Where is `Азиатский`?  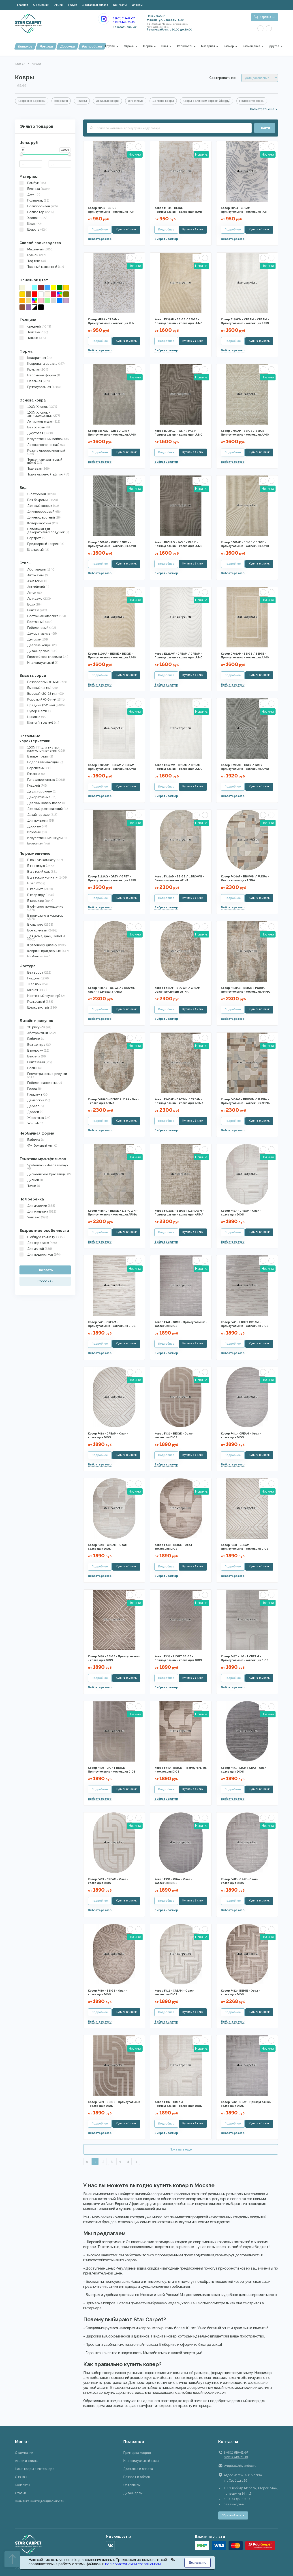 Азиатский is located at coordinates (33, 581).